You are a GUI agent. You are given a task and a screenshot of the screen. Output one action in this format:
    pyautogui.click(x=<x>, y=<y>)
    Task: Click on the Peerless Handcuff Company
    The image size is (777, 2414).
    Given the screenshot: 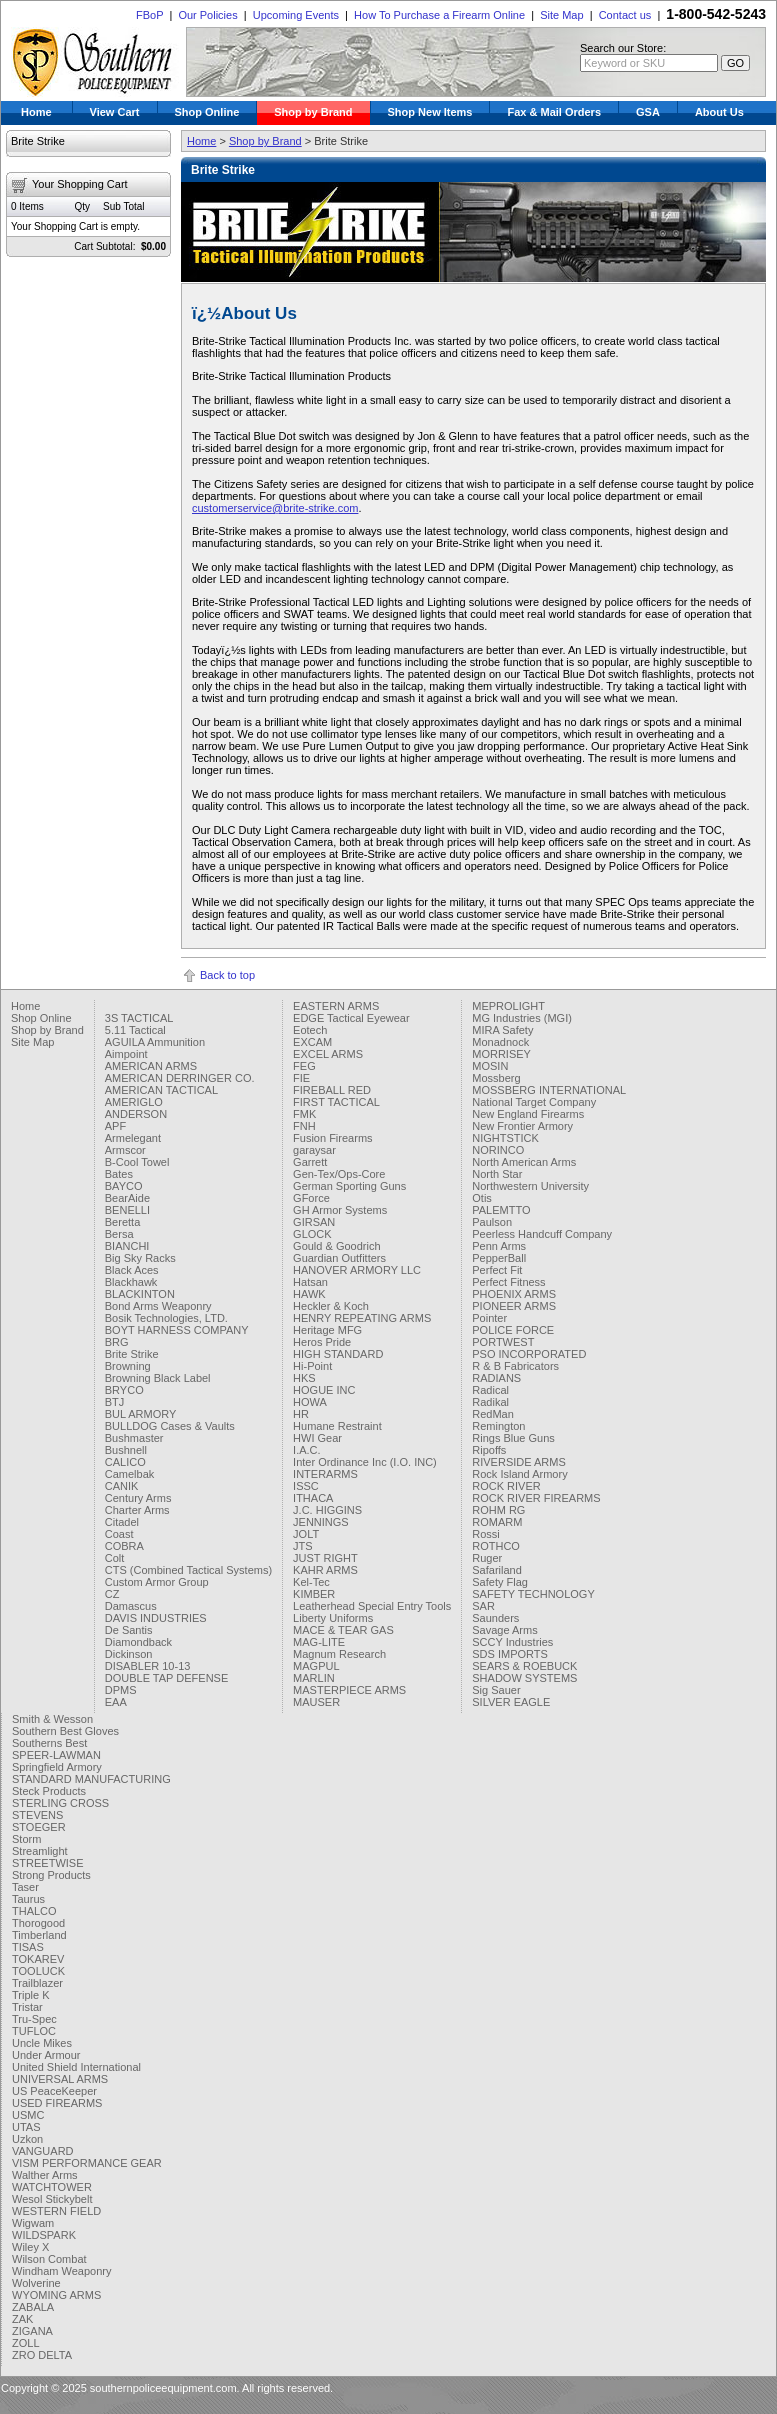 What is the action you would take?
    pyautogui.click(x=542, y=1234)
    